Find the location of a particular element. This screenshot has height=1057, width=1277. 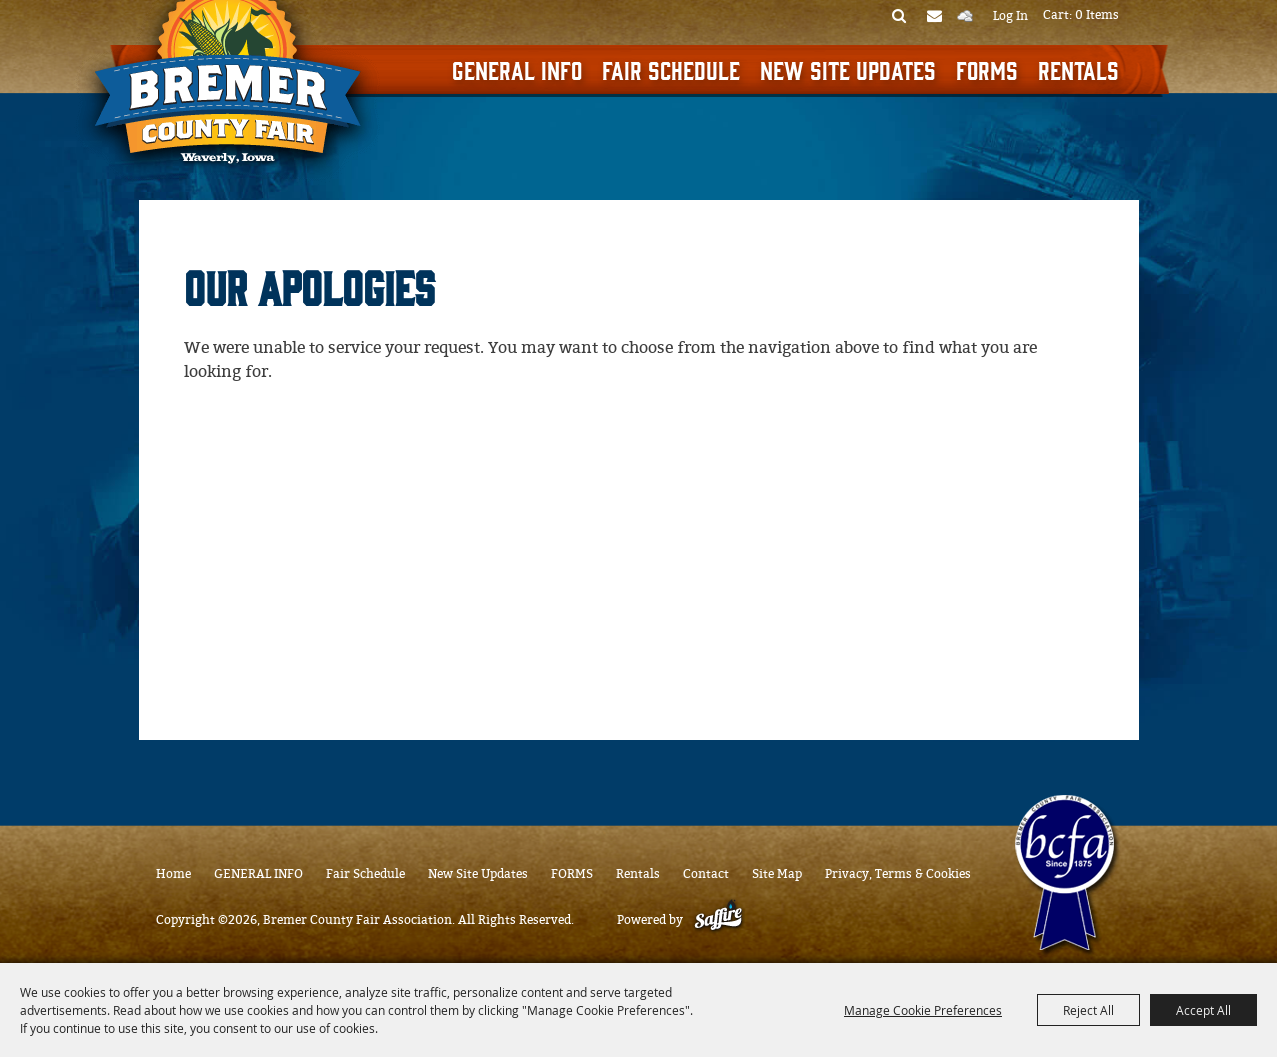

[Powered by Saffire] is located at coordinates (718, 920).